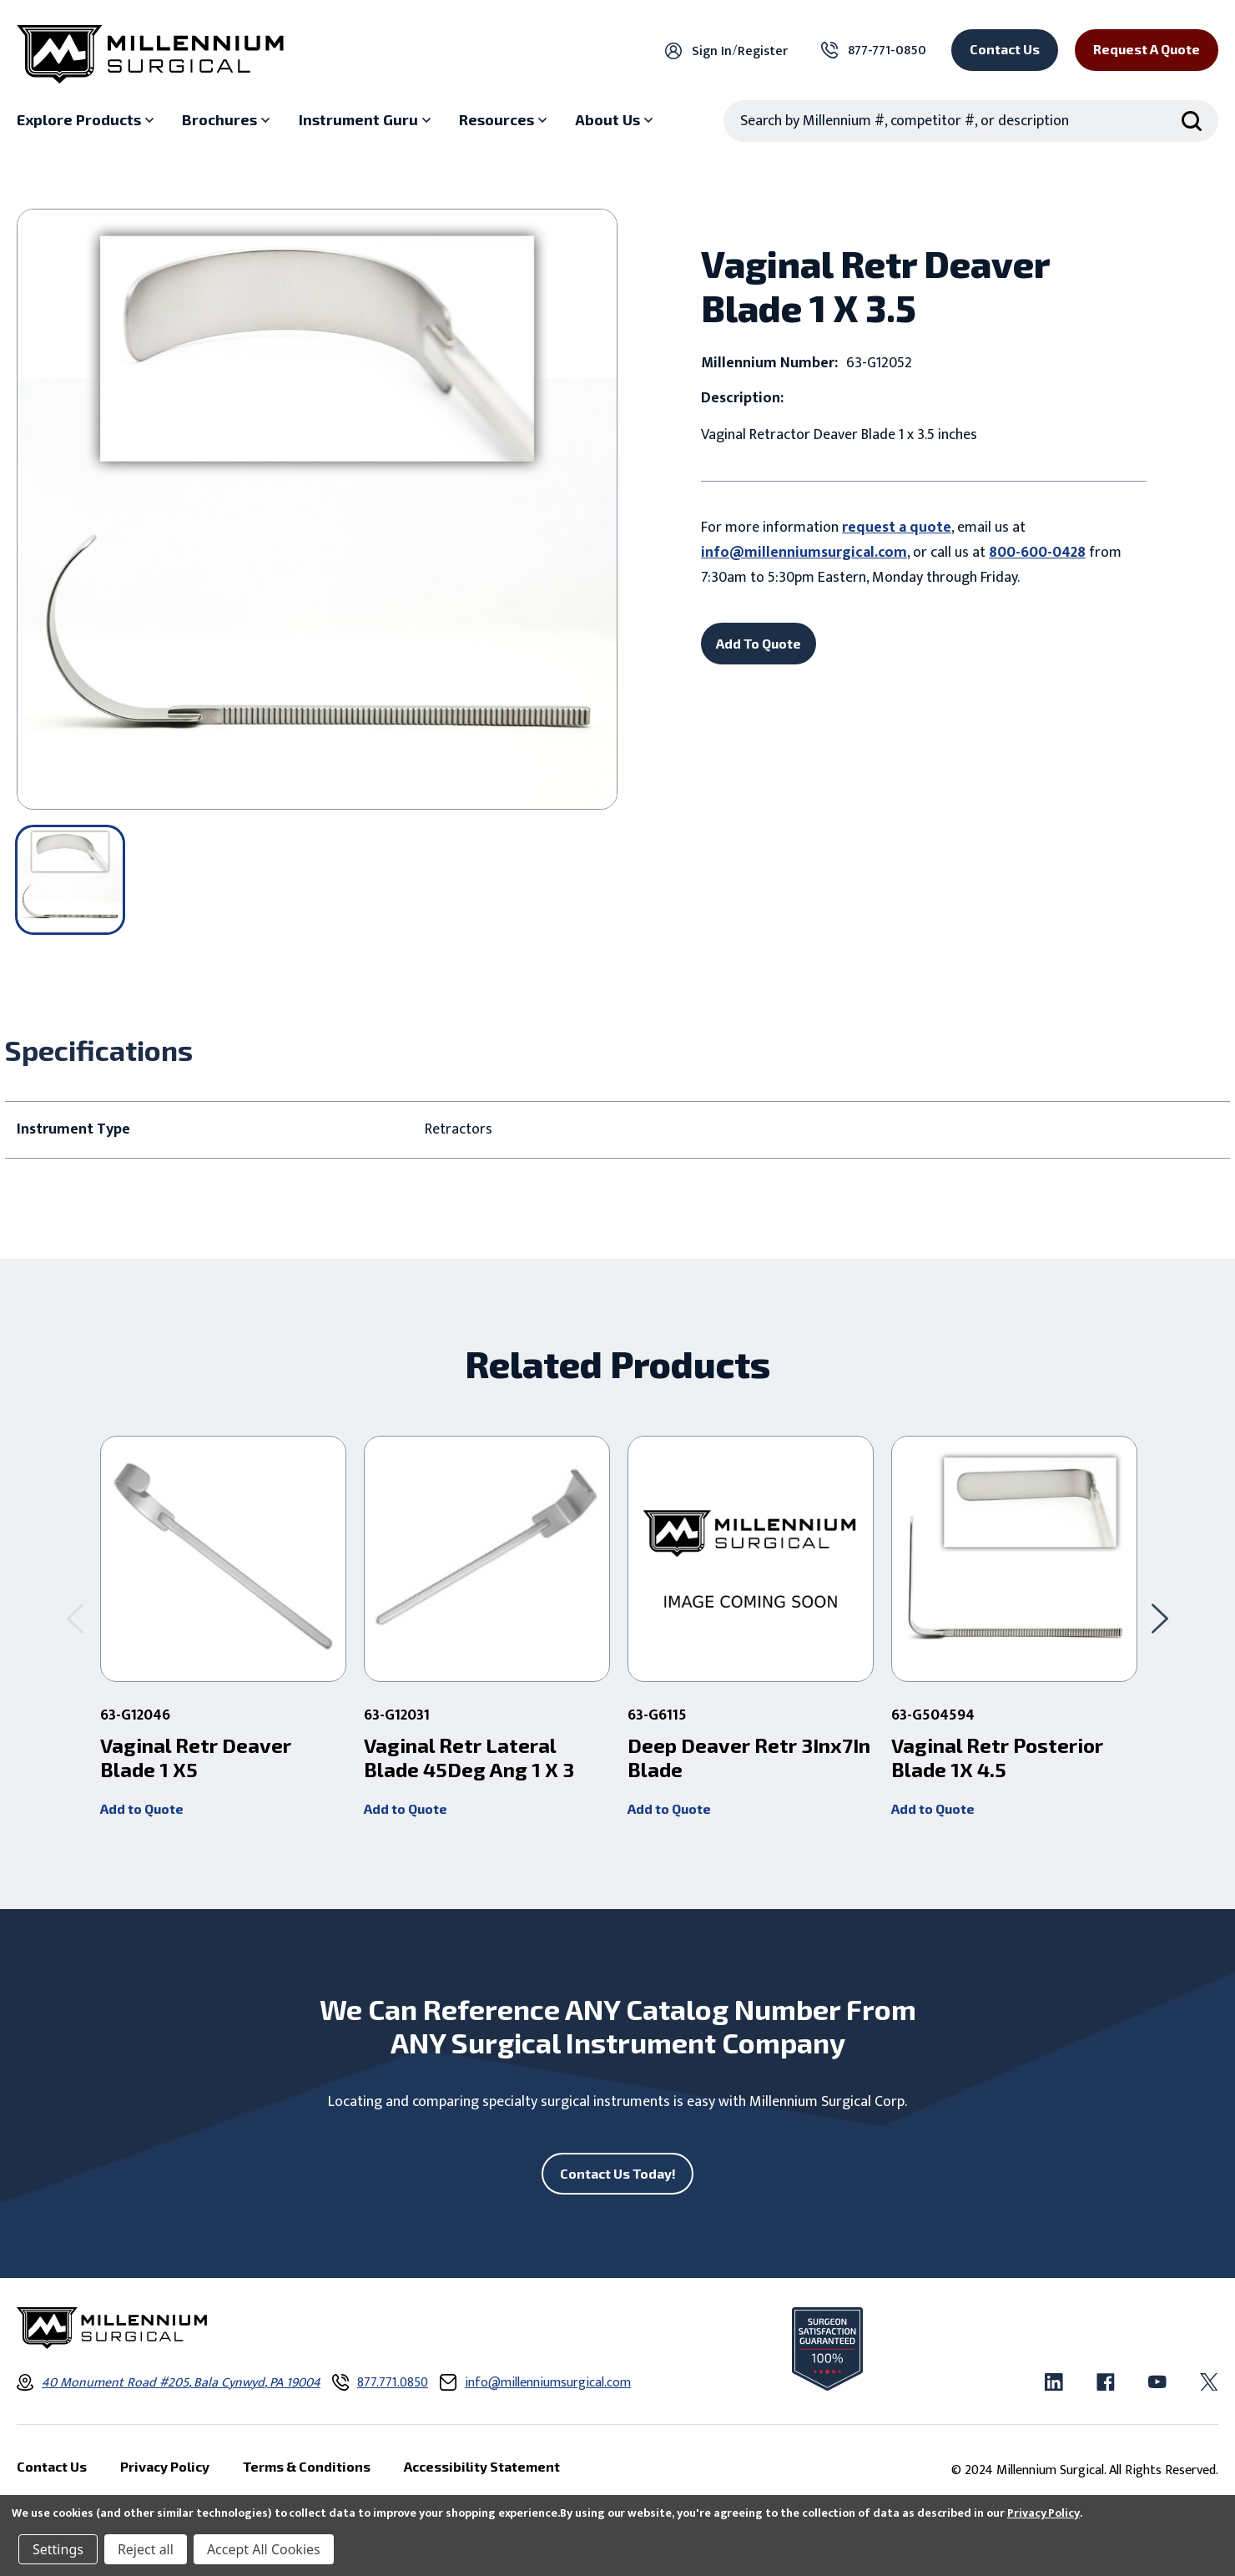  What do you see at coordinates (150, 54) in the screenshot?
I see `[Millennium Surgical]` at bounding box center [150, 54].